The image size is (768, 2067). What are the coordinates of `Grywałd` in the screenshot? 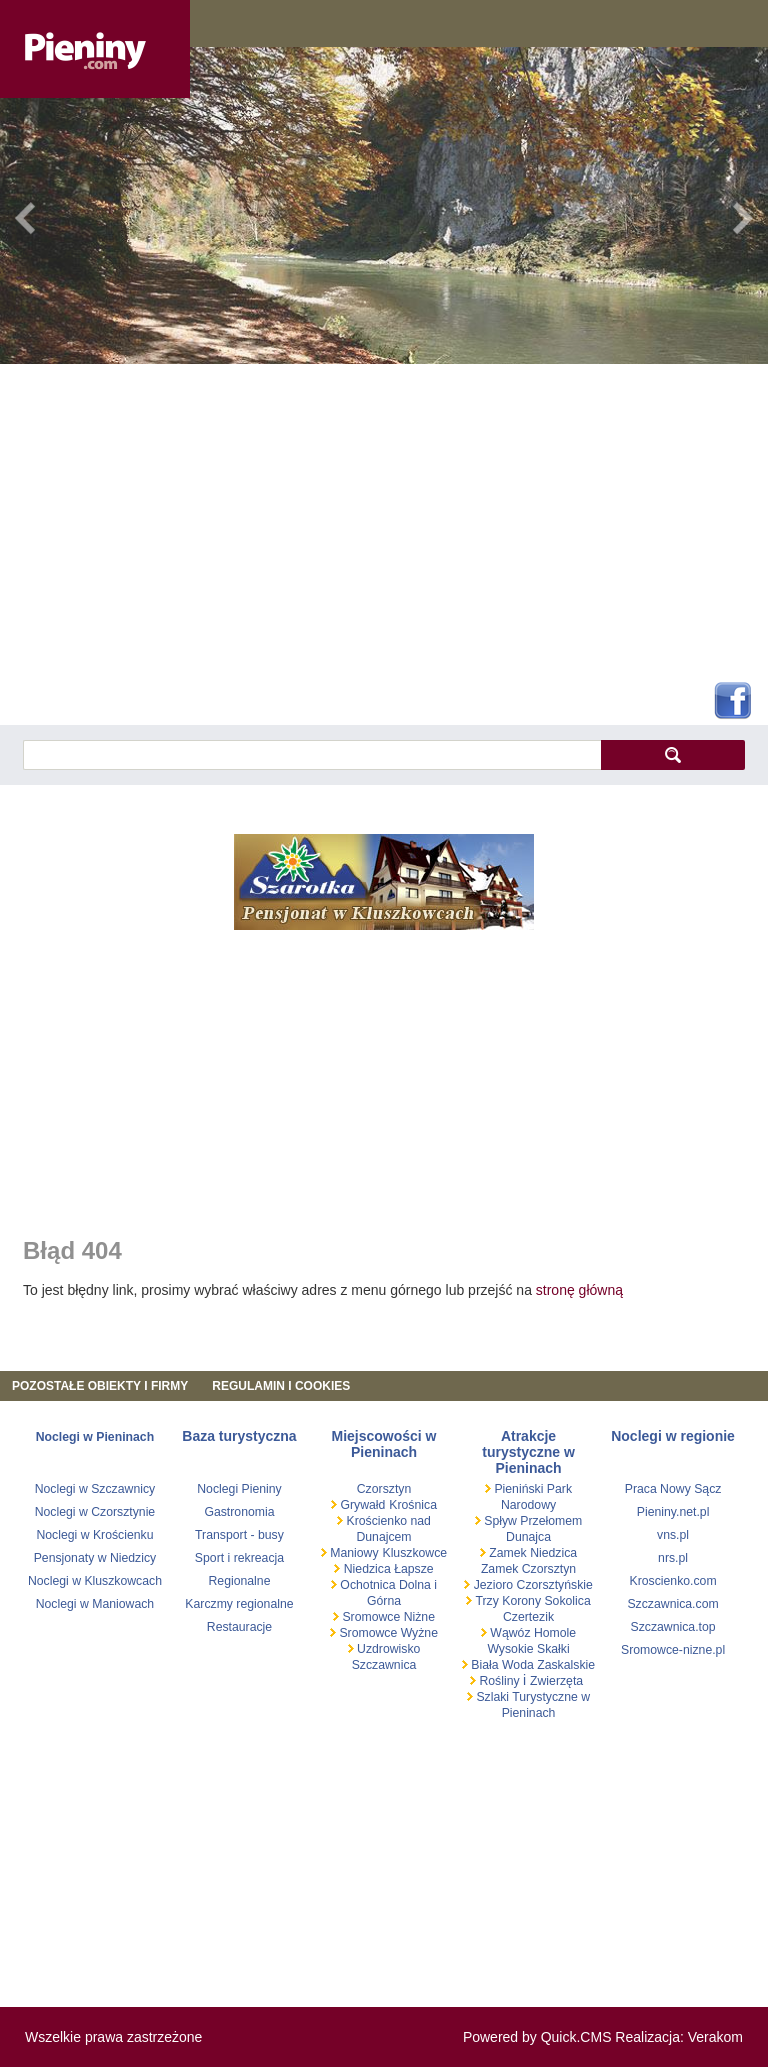 It's located at (361, 1505).